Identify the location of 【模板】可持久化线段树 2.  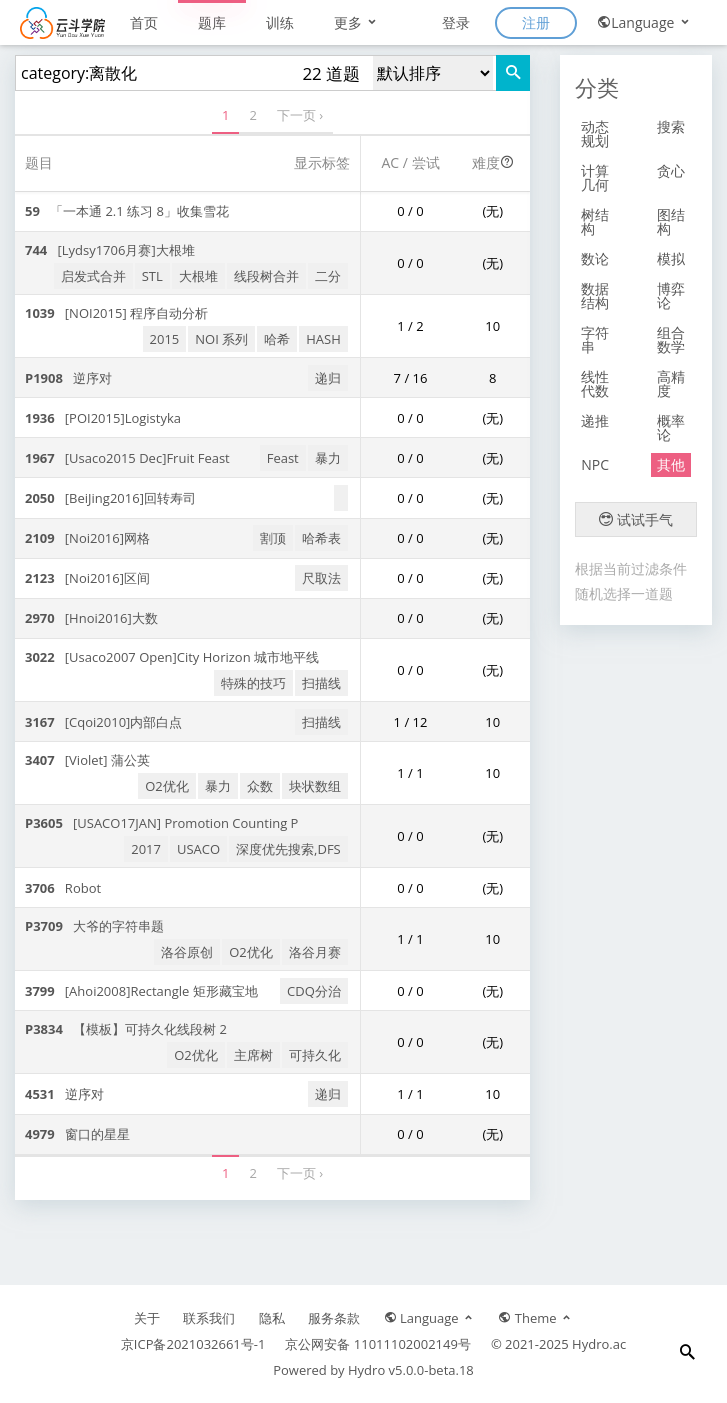
(126, 1029).